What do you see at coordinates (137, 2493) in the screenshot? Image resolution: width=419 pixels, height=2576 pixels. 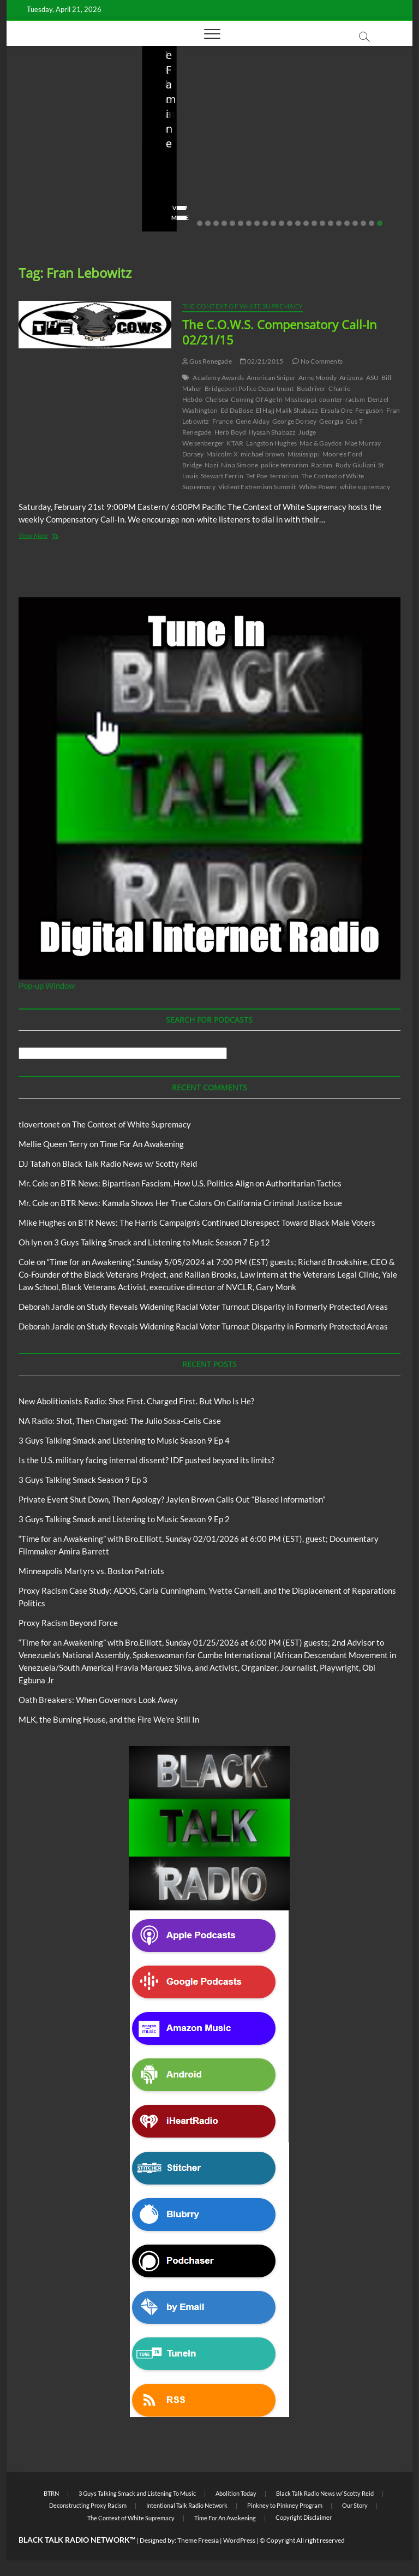 I see `3 Guys Talking Smack and Listening To Music` at bounding box center [137, 2493].